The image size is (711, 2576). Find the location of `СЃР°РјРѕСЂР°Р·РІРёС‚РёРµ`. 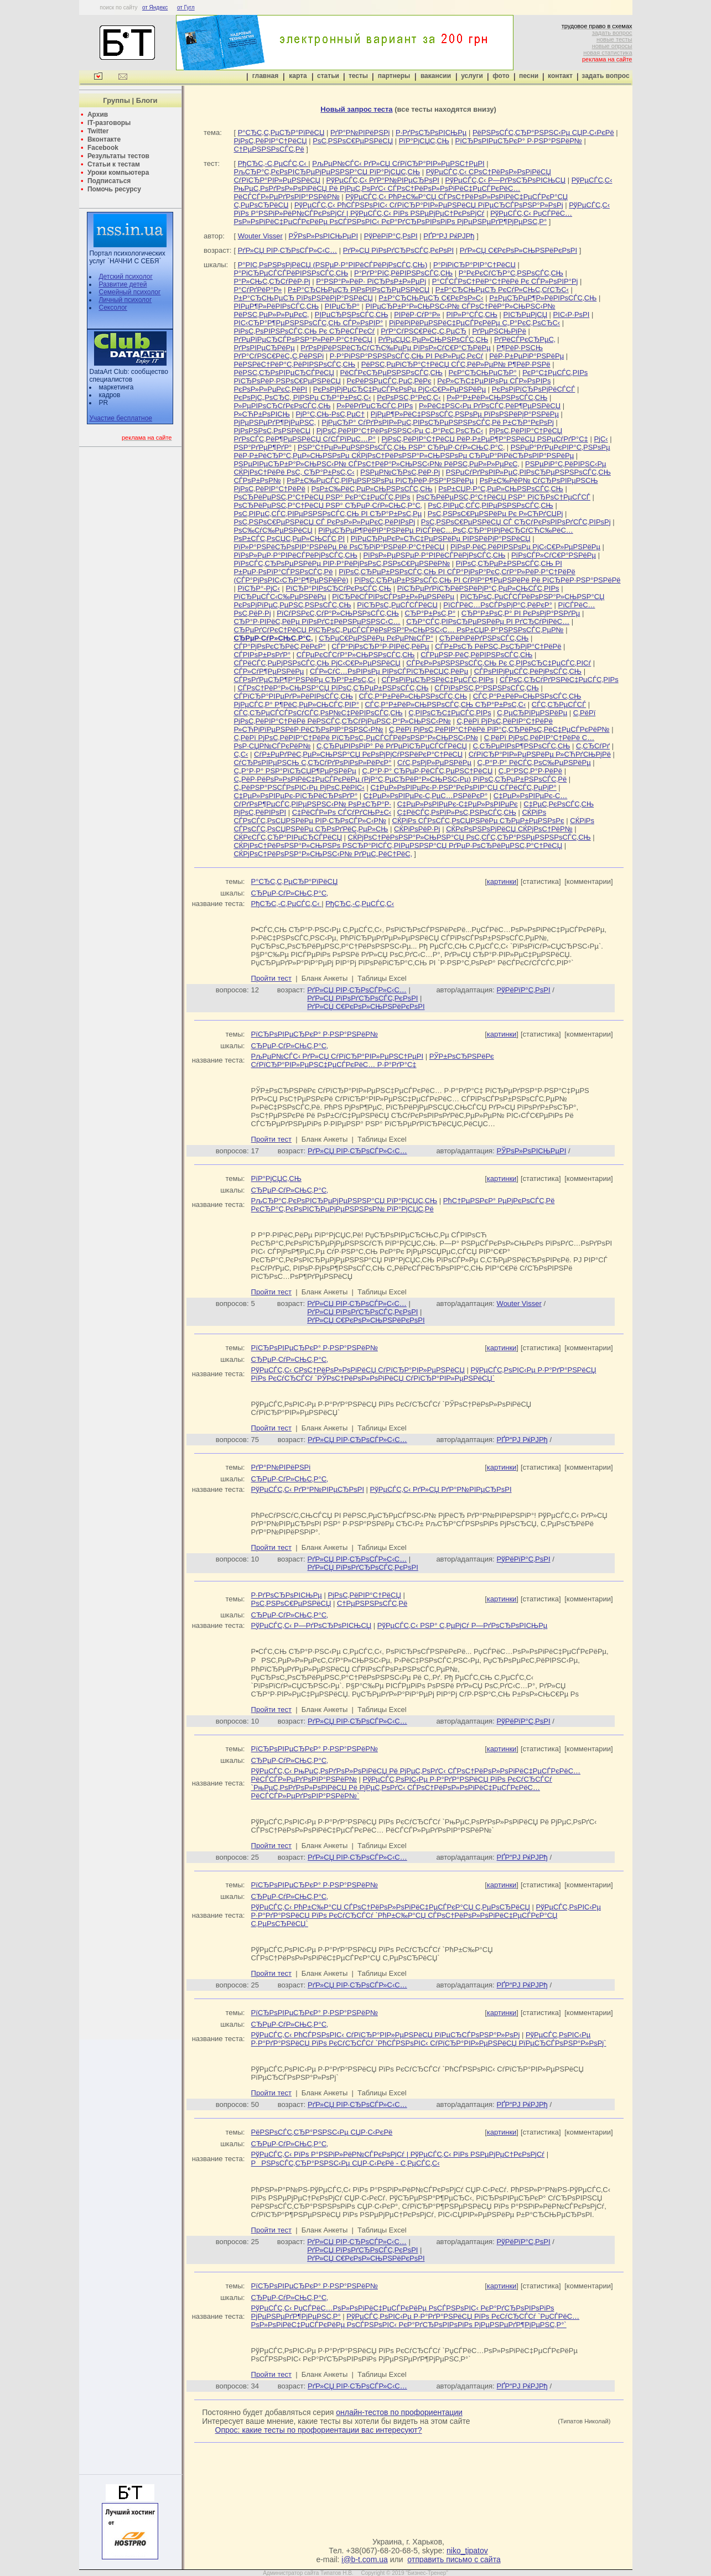

СЃР°РјРѕСЂР°Р·РІРёС‚РёРµ is located at coordinates (380, 646).